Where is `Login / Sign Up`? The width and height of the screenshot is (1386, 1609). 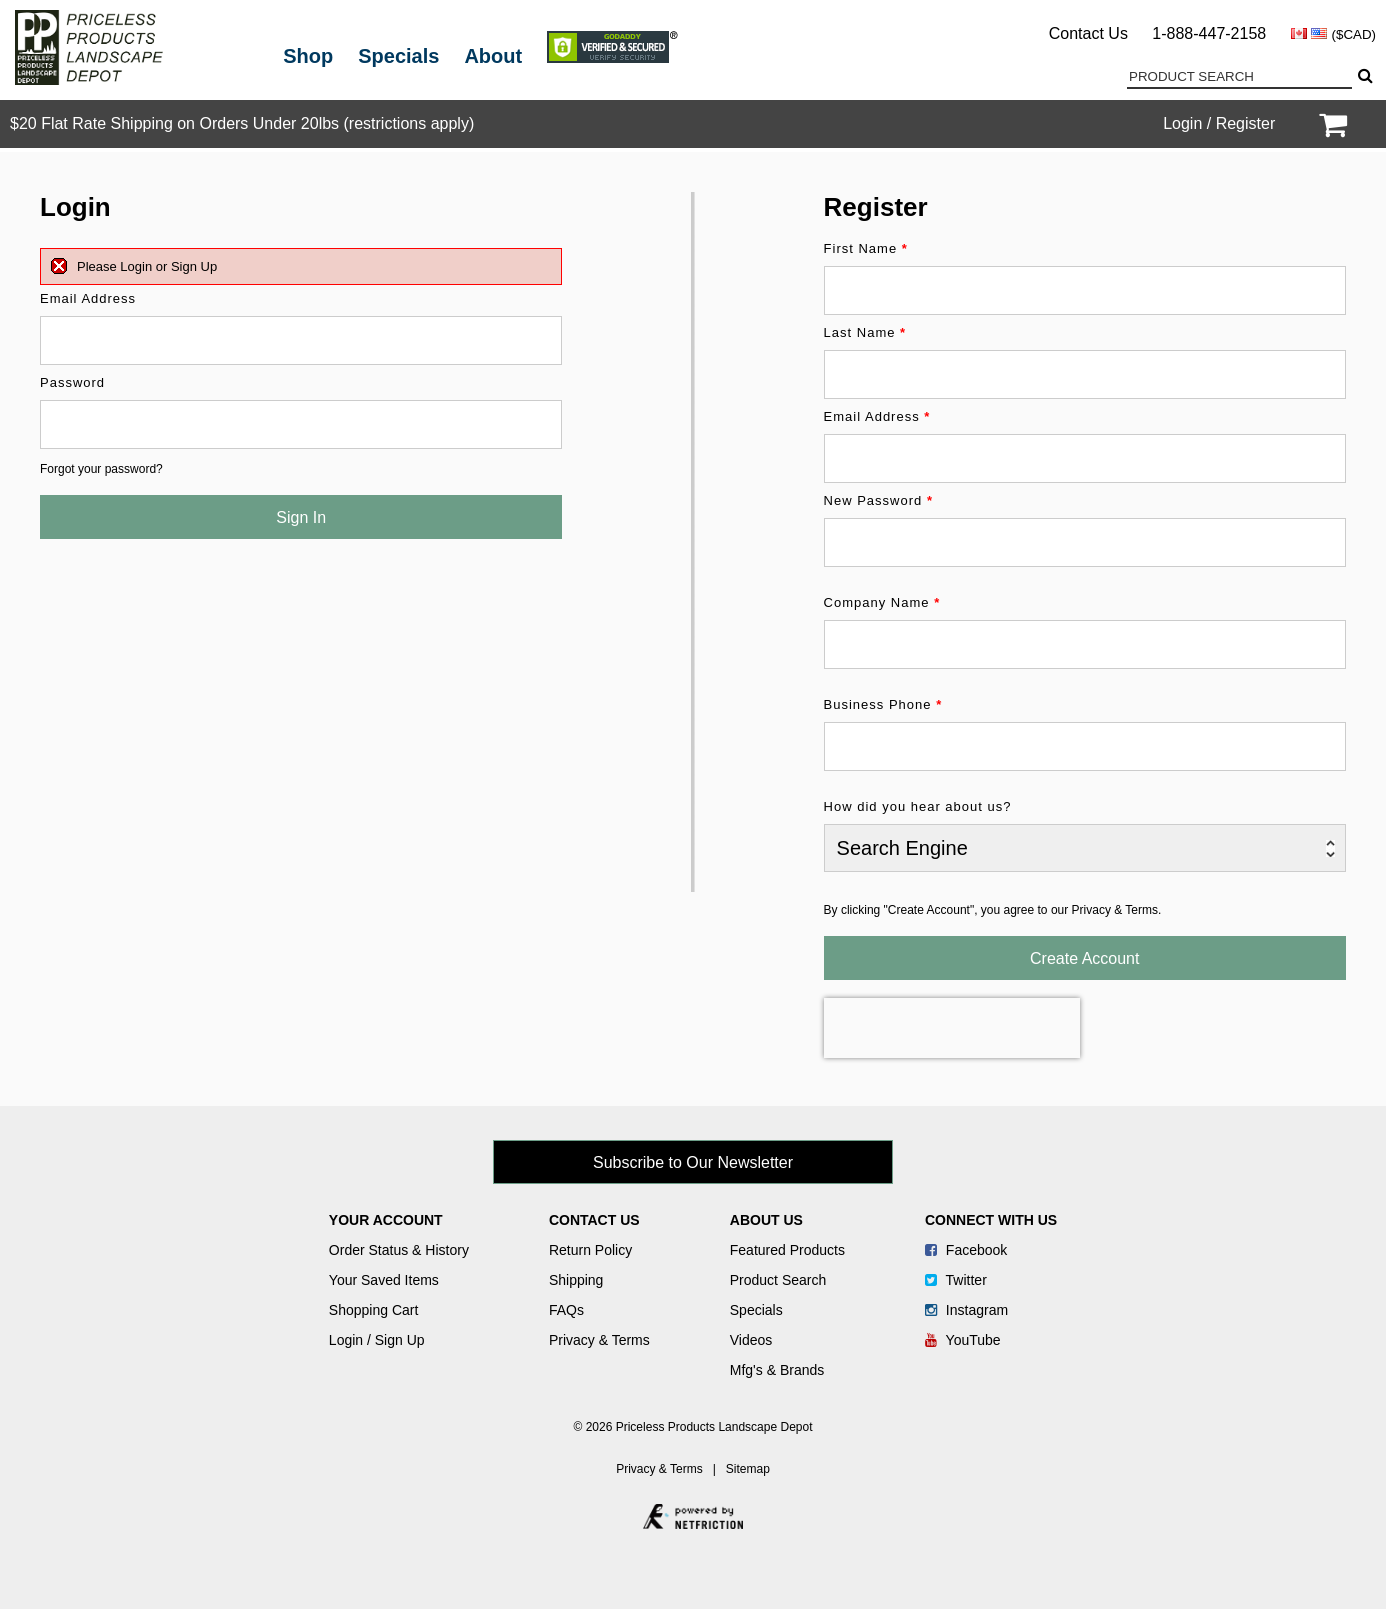
Login / Sign Up is located at coordinates (377, 1340).